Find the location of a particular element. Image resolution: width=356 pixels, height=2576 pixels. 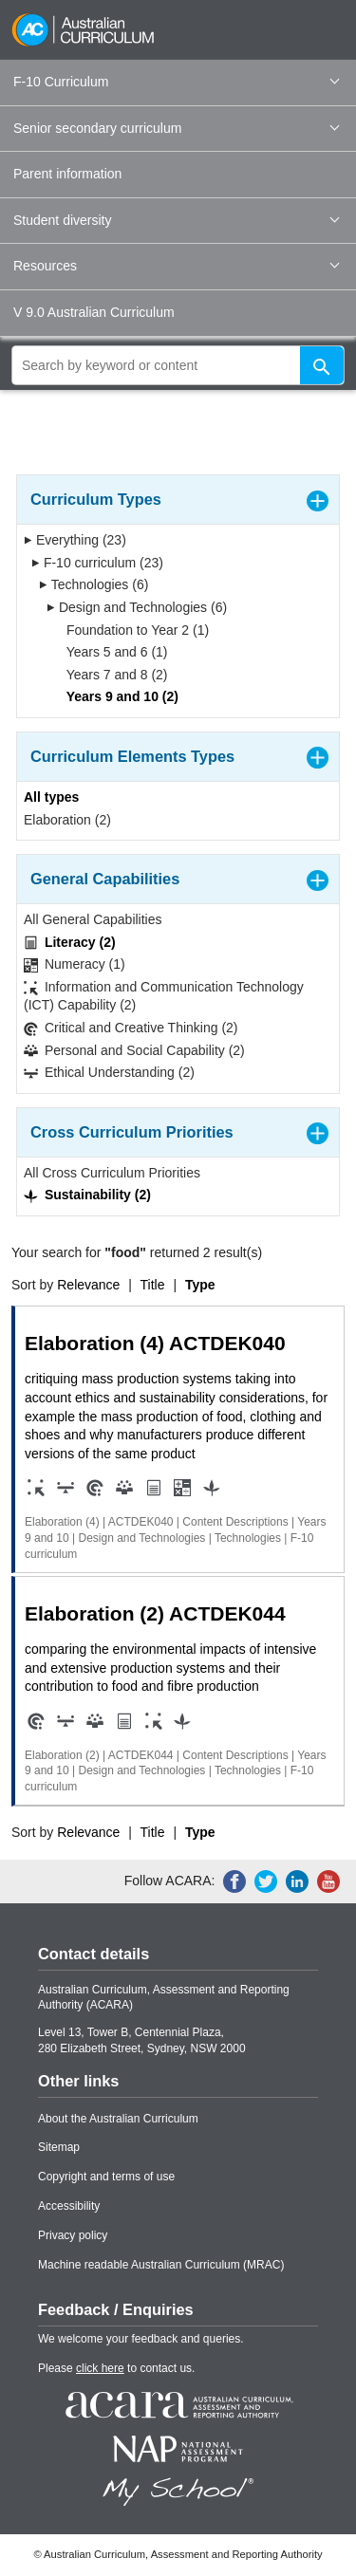

Copyright and terms of use is located at coordinates (106, 2176).